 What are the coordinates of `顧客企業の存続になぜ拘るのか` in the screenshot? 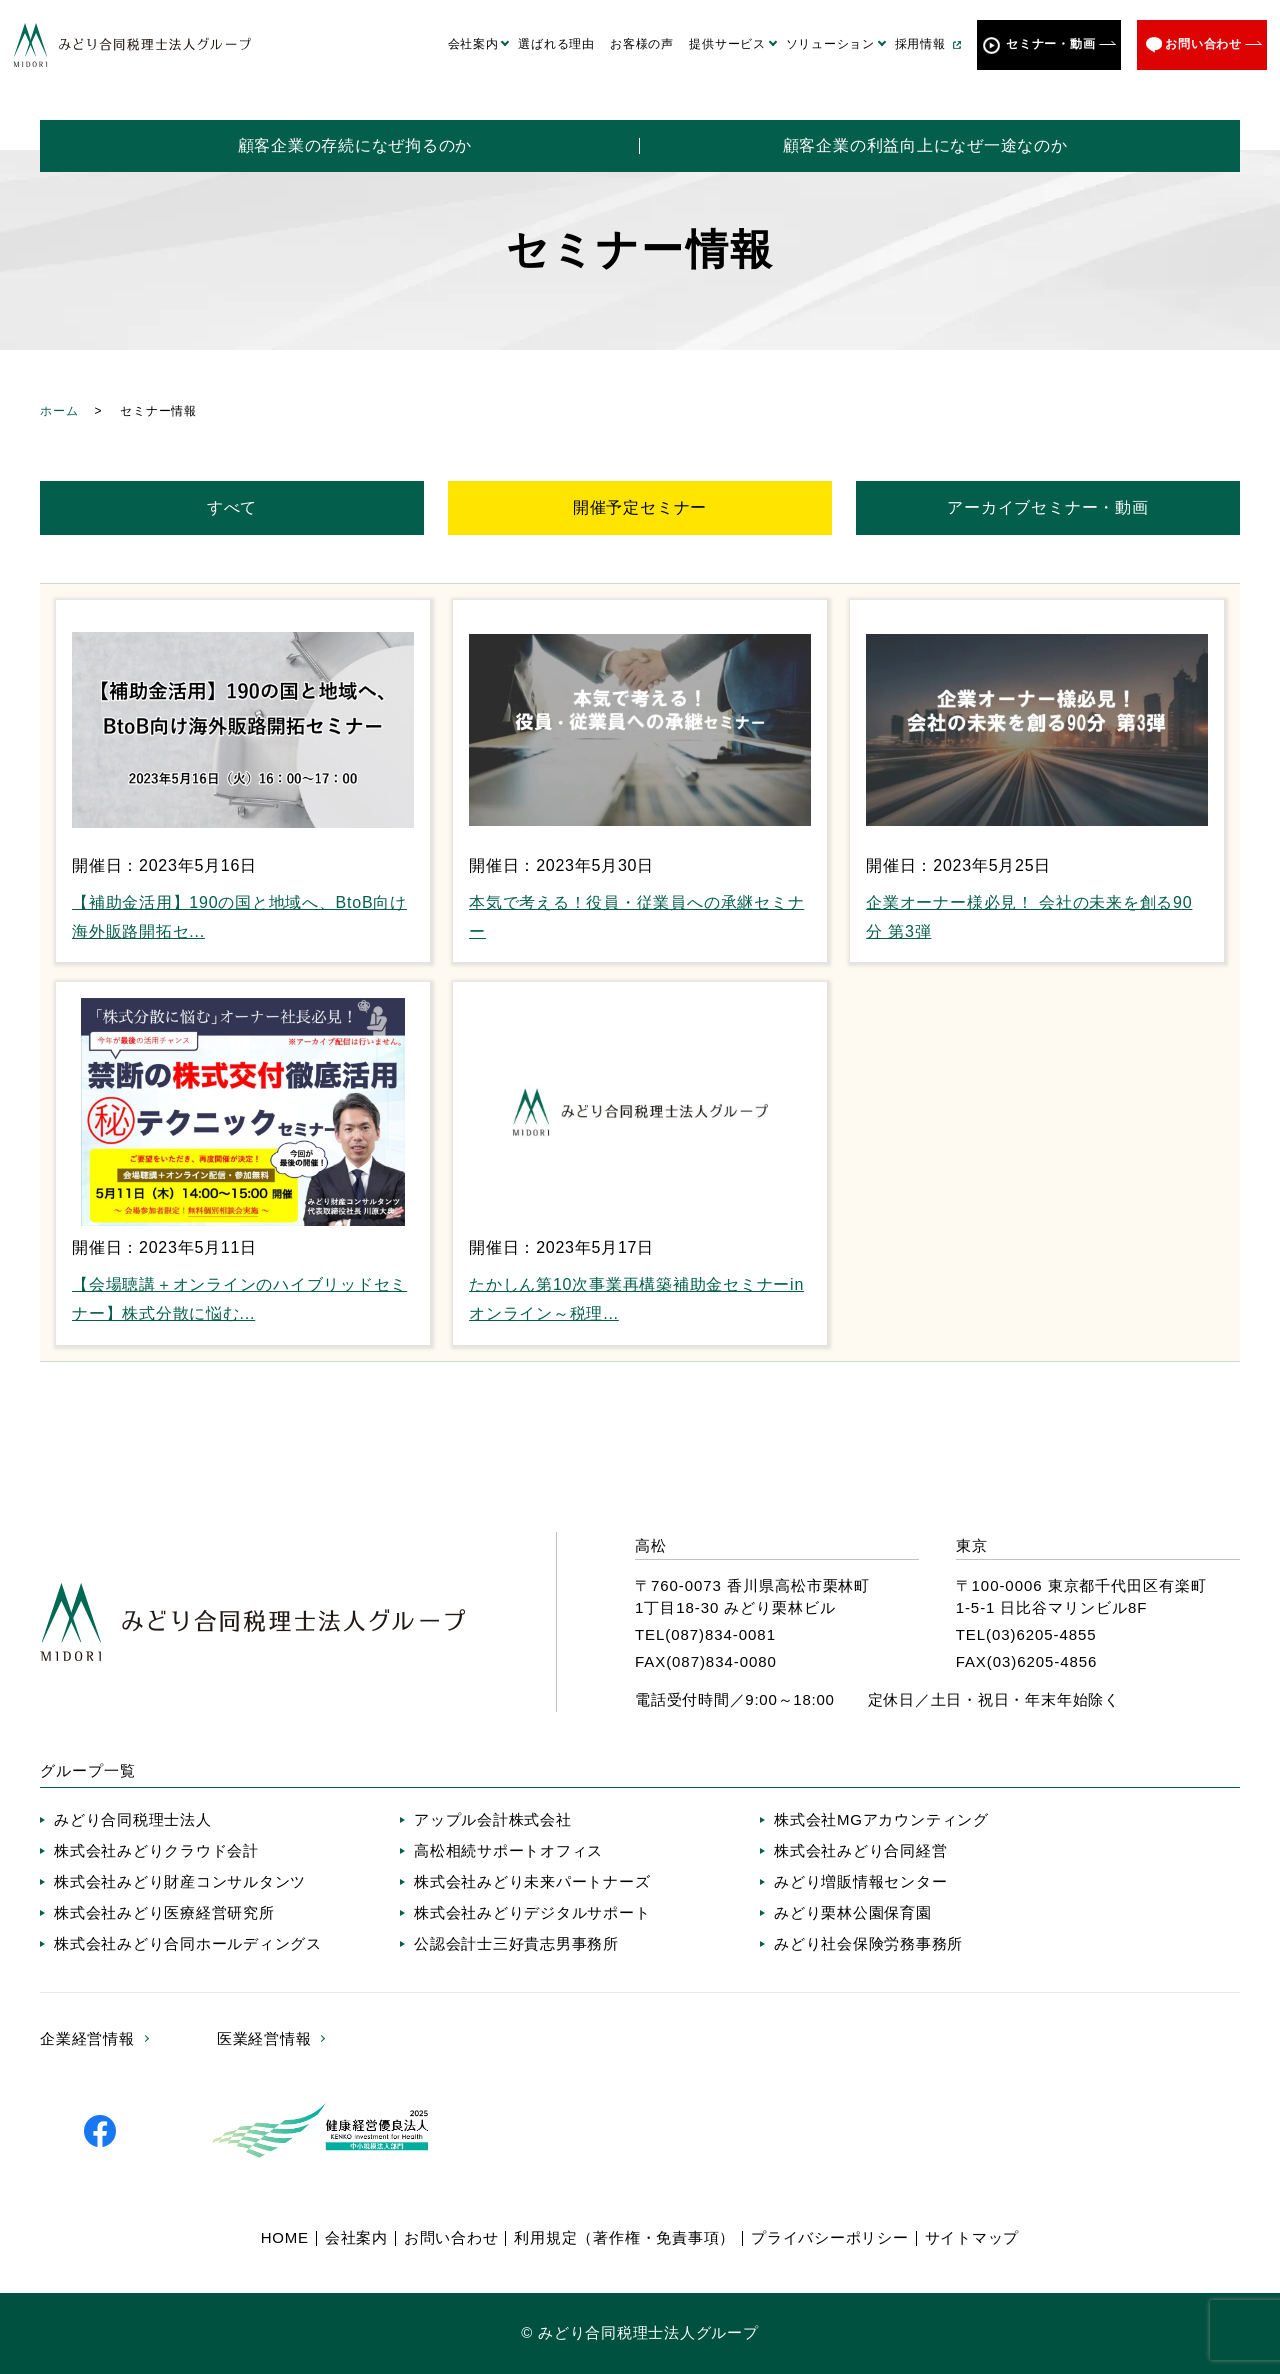 It's located at (355, 145).